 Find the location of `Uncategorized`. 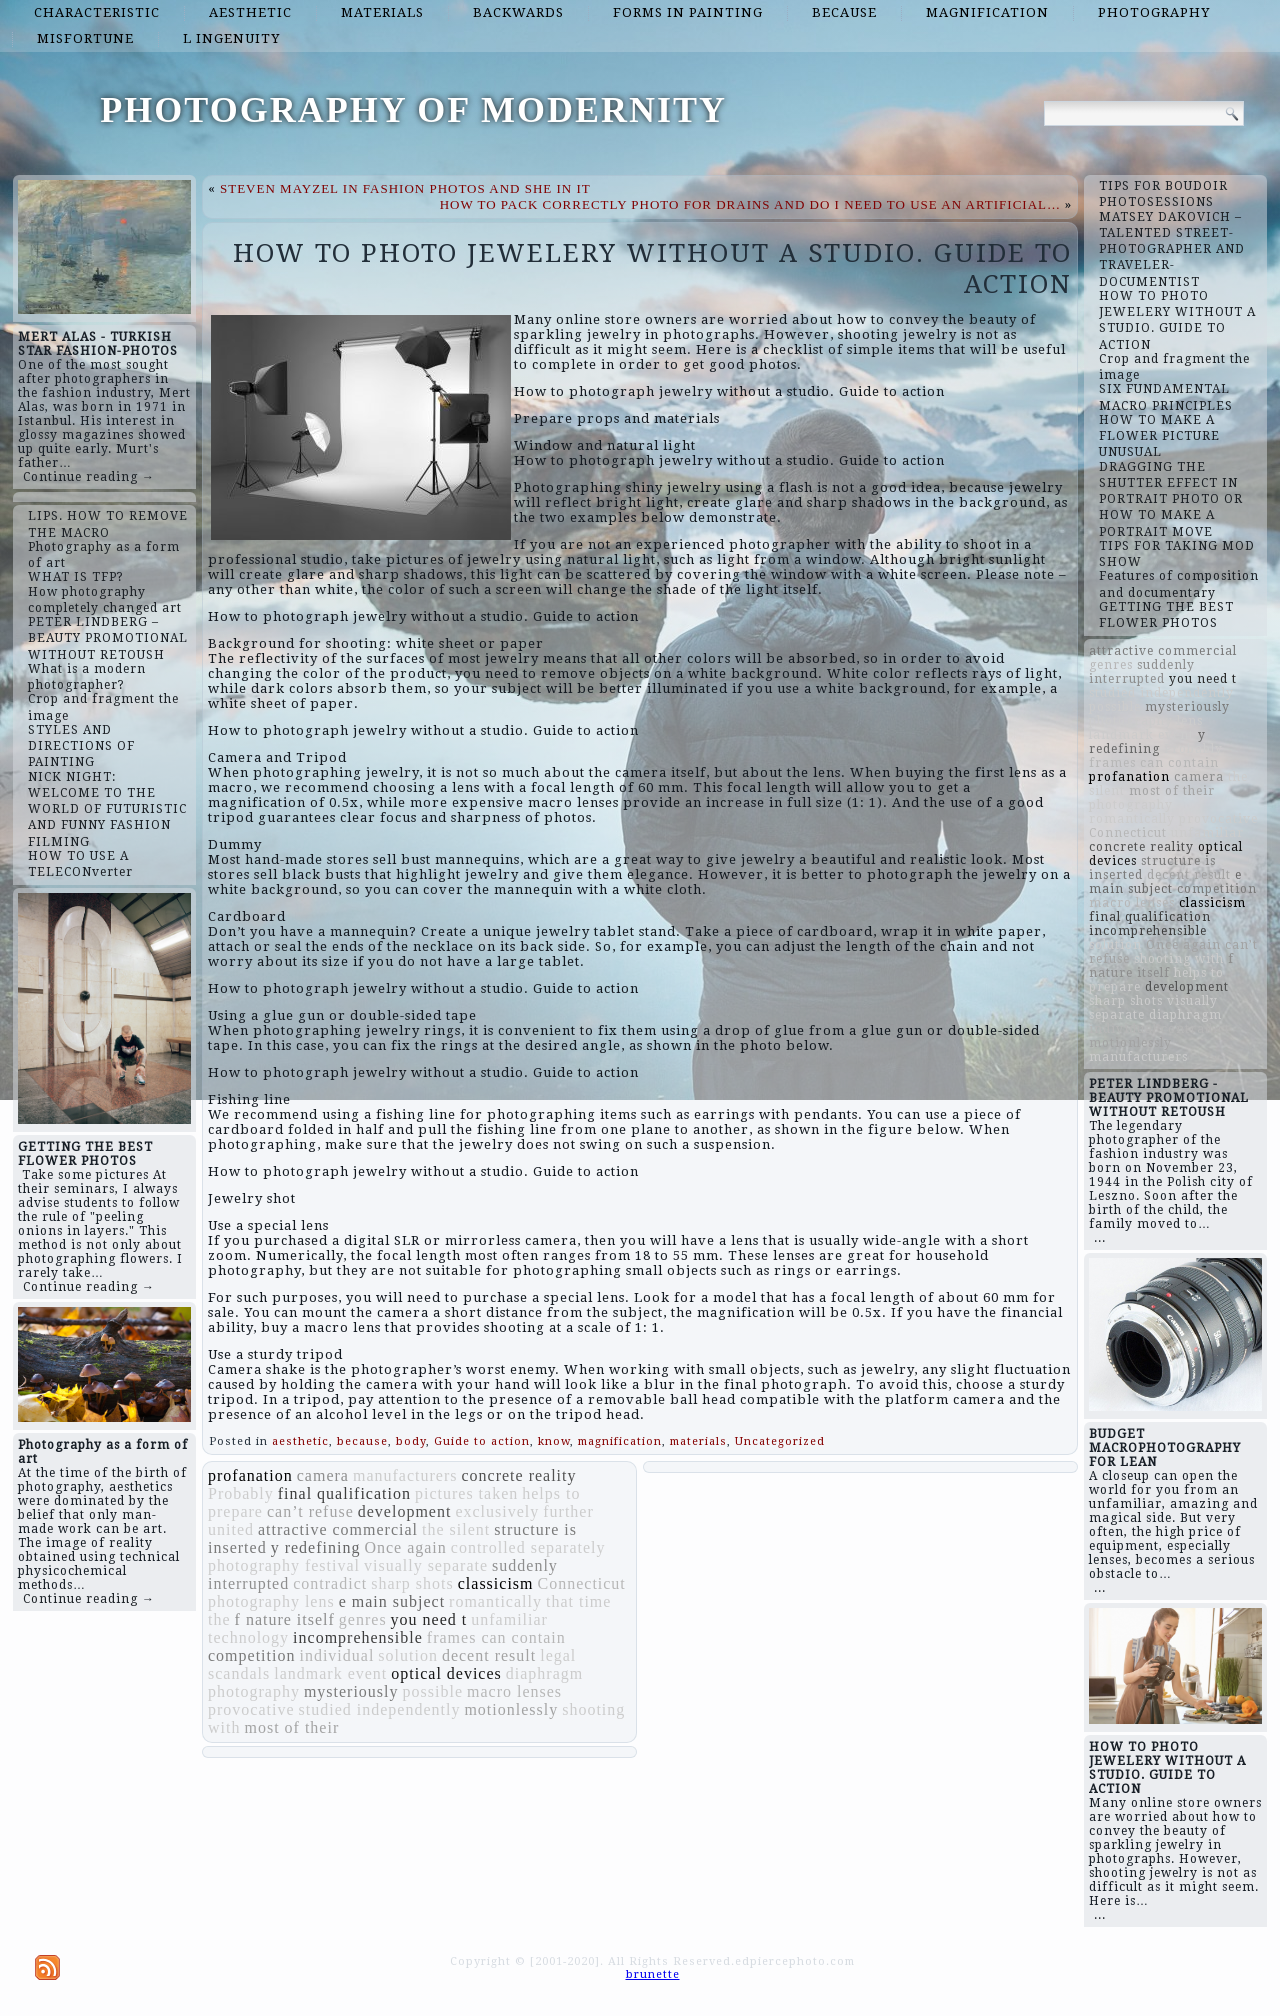

Uncategorized is located at coordinates (780, 1441).